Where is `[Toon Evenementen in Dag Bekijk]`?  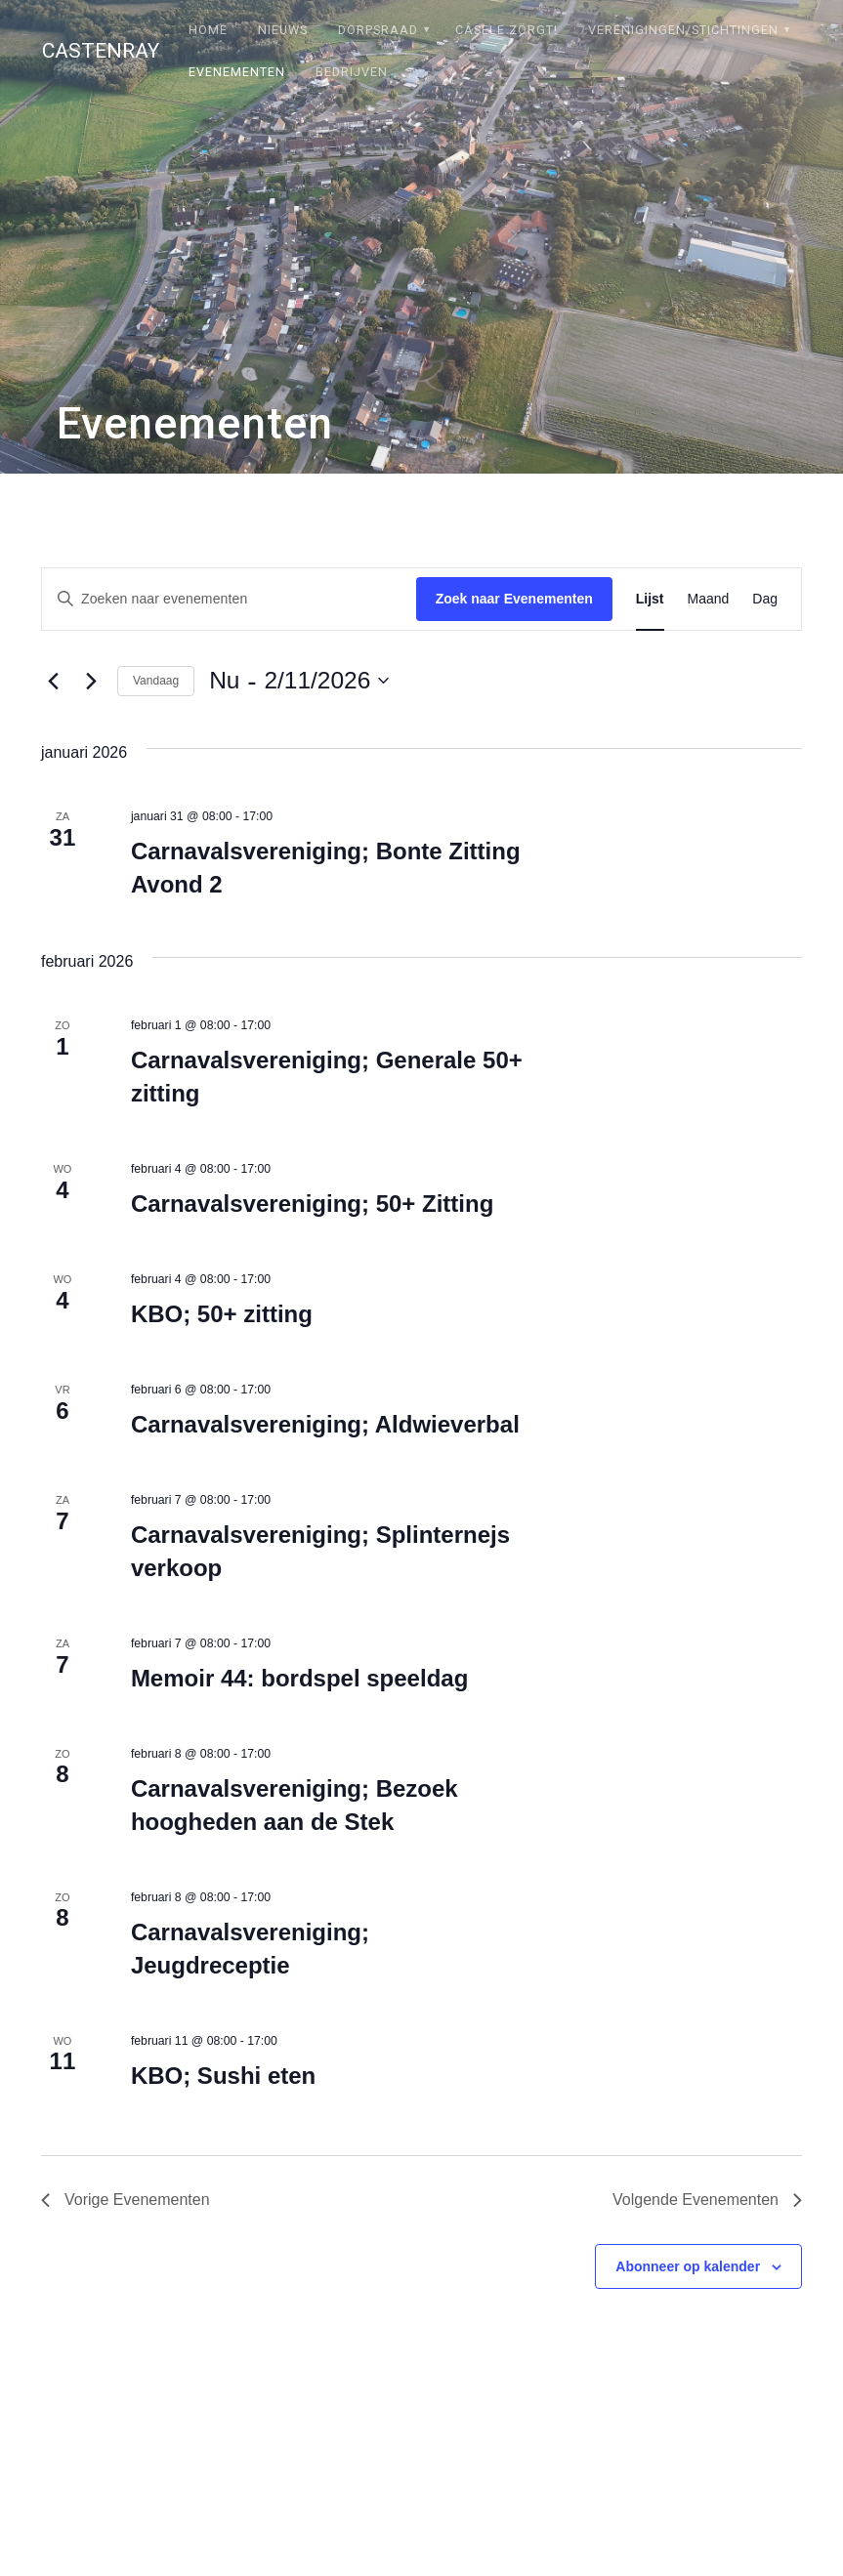
[Toon Evenementen in Dag Bekijk] is located at coordinates (765, 599).